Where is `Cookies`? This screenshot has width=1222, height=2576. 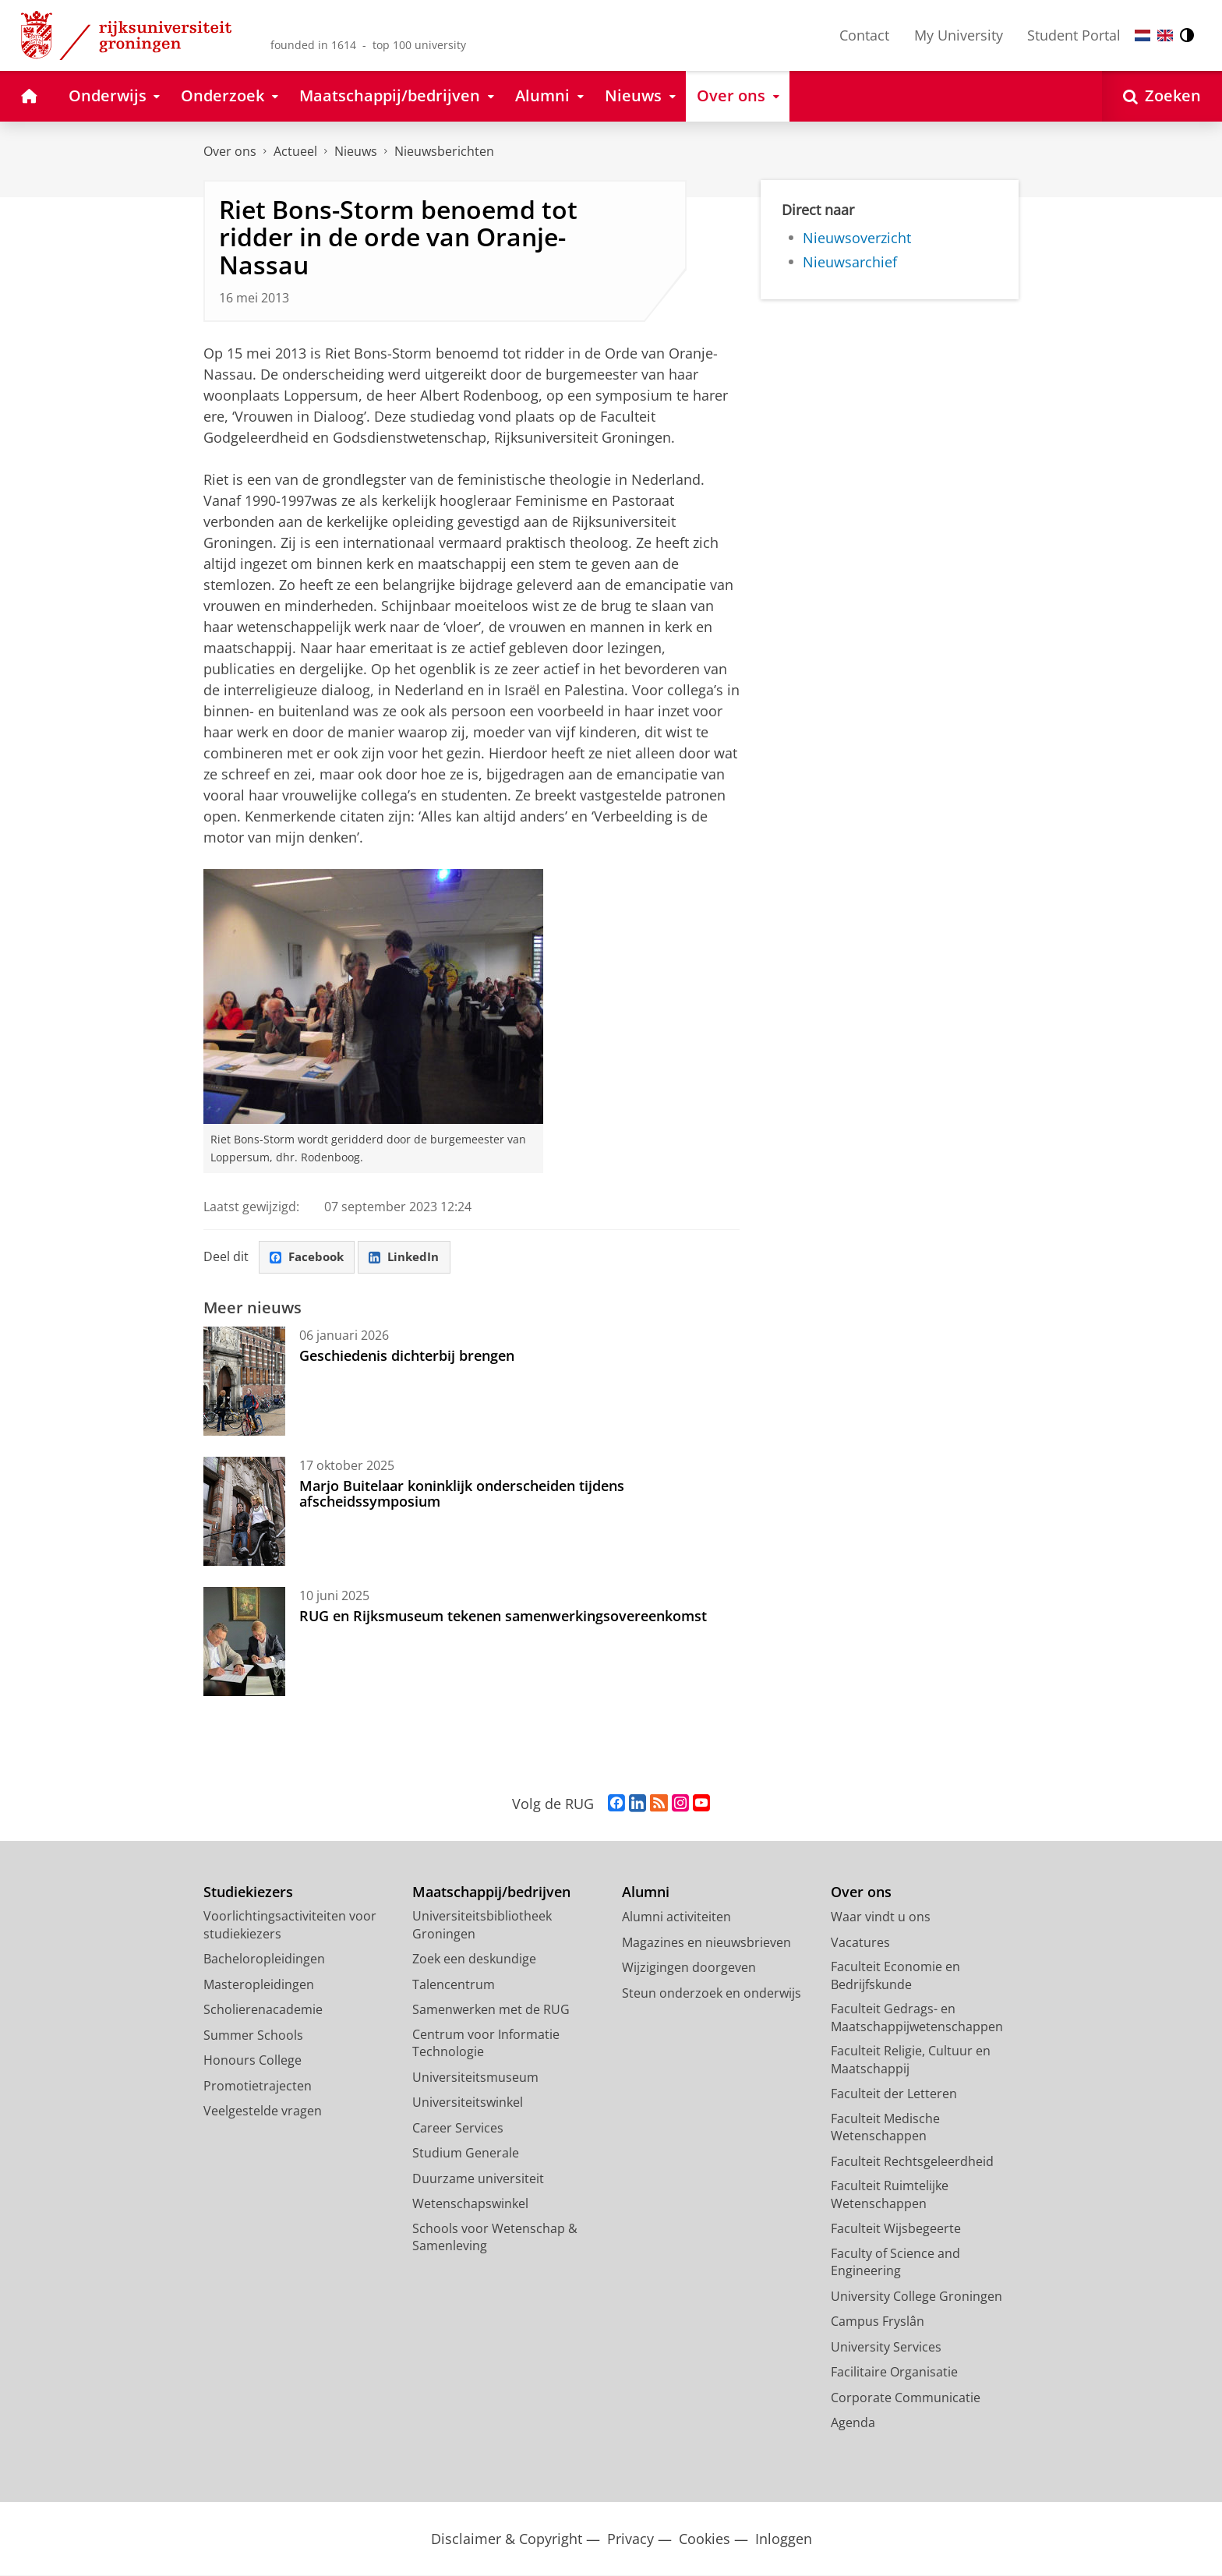 Cookies is located at coordinates (704, 2540).